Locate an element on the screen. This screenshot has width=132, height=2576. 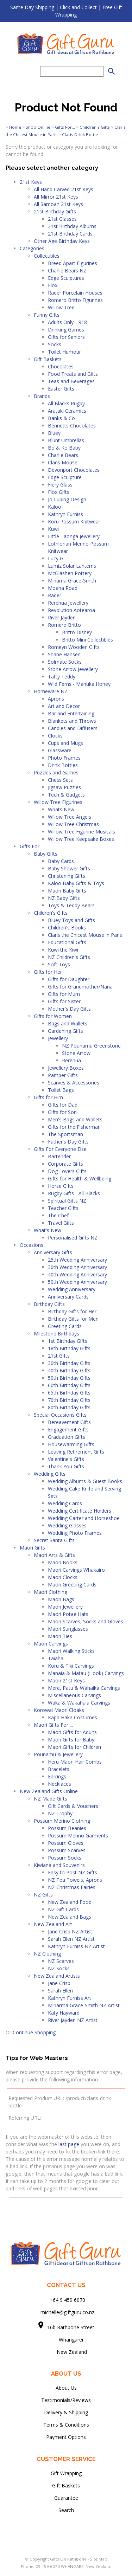
21st Gifts is located at coordinates (59, 1355).